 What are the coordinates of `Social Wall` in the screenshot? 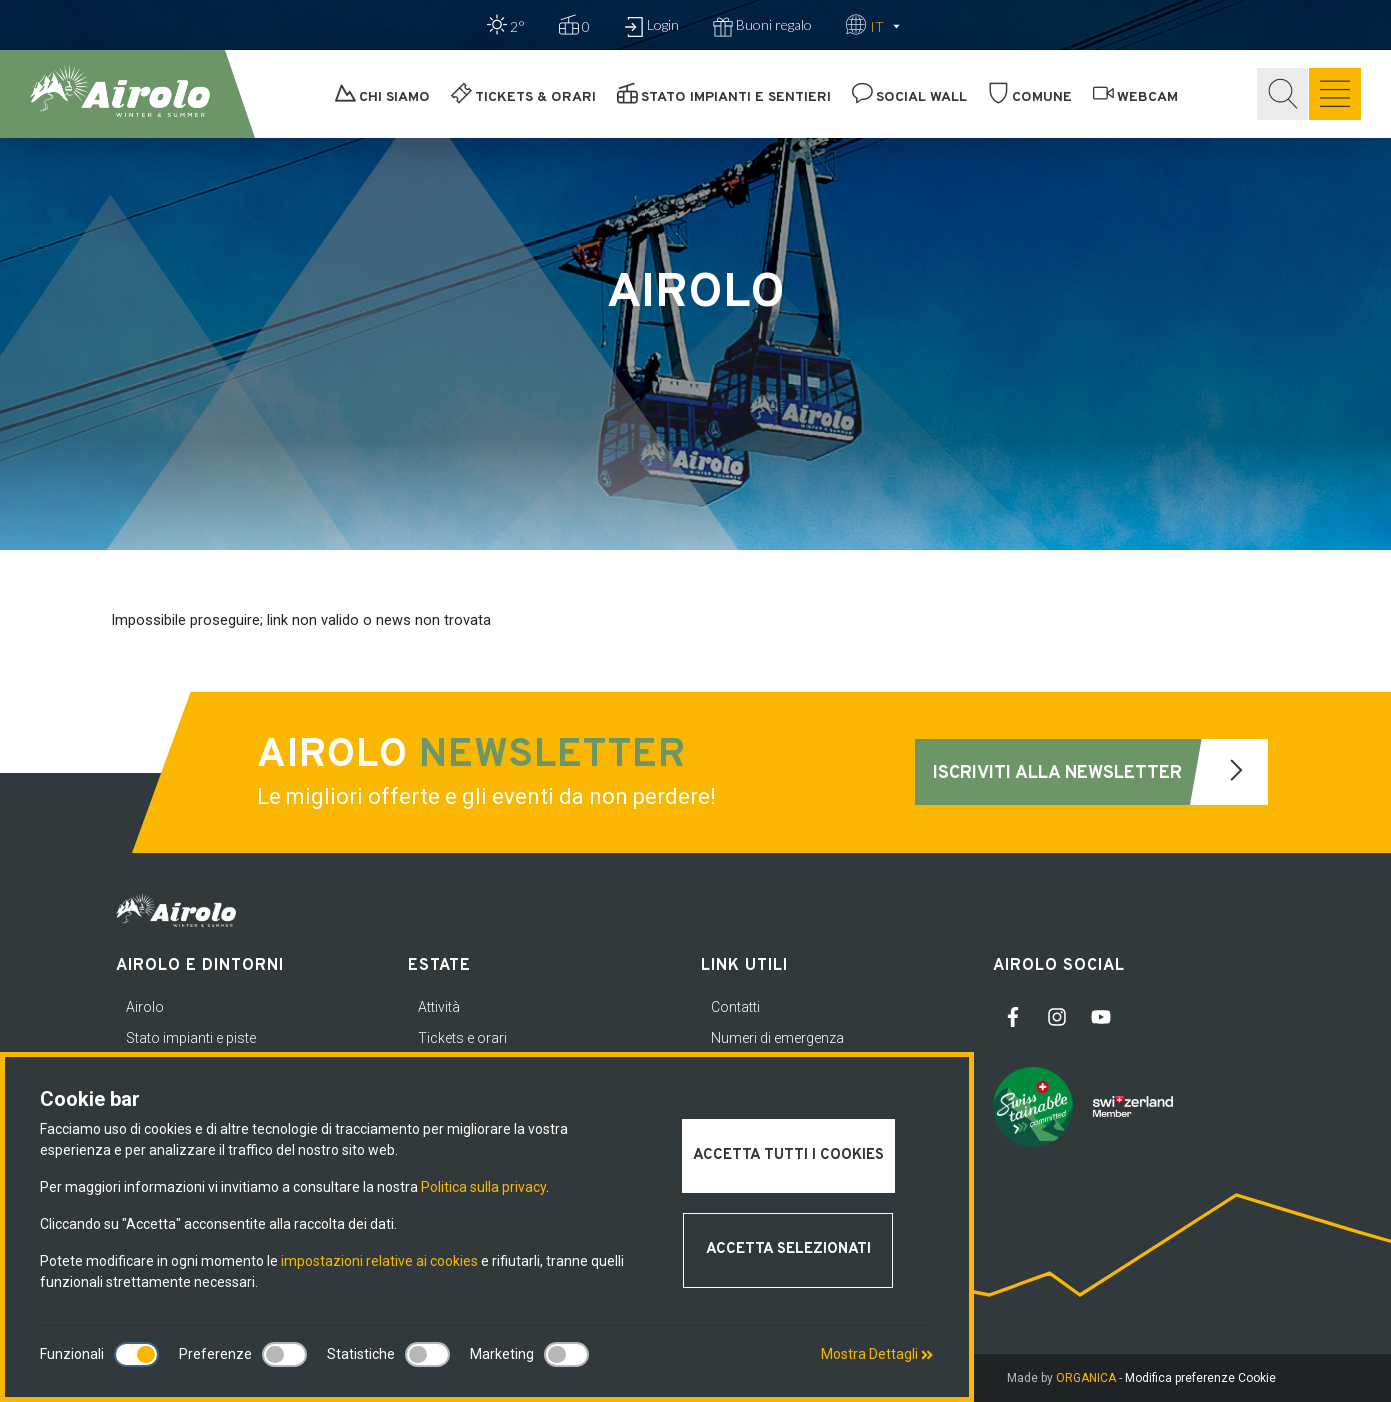 It's located at (909, 97).